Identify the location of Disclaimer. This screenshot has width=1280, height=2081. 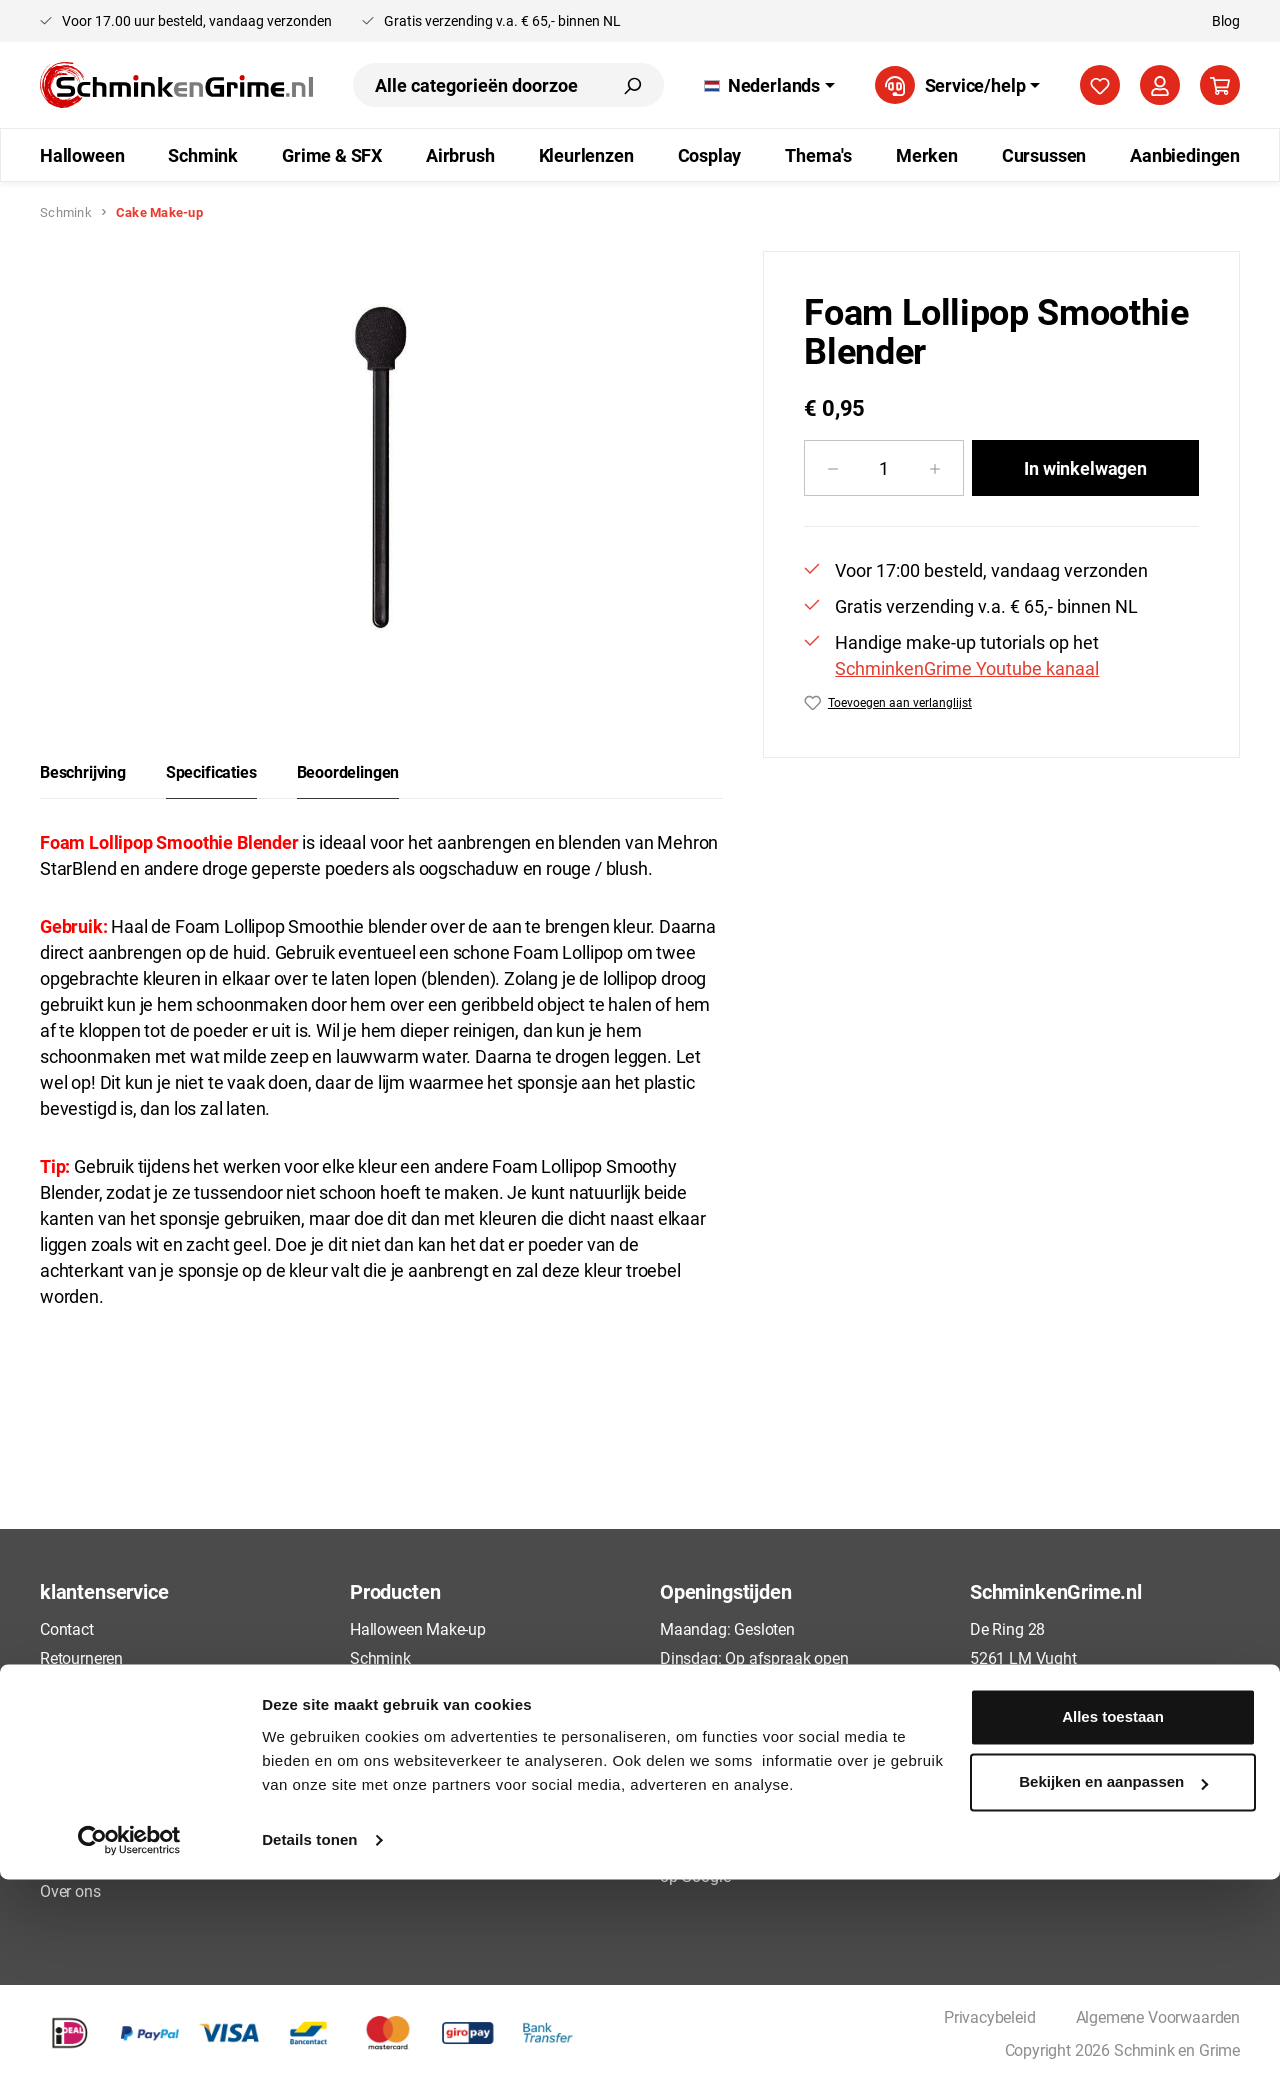
(76, 1861).